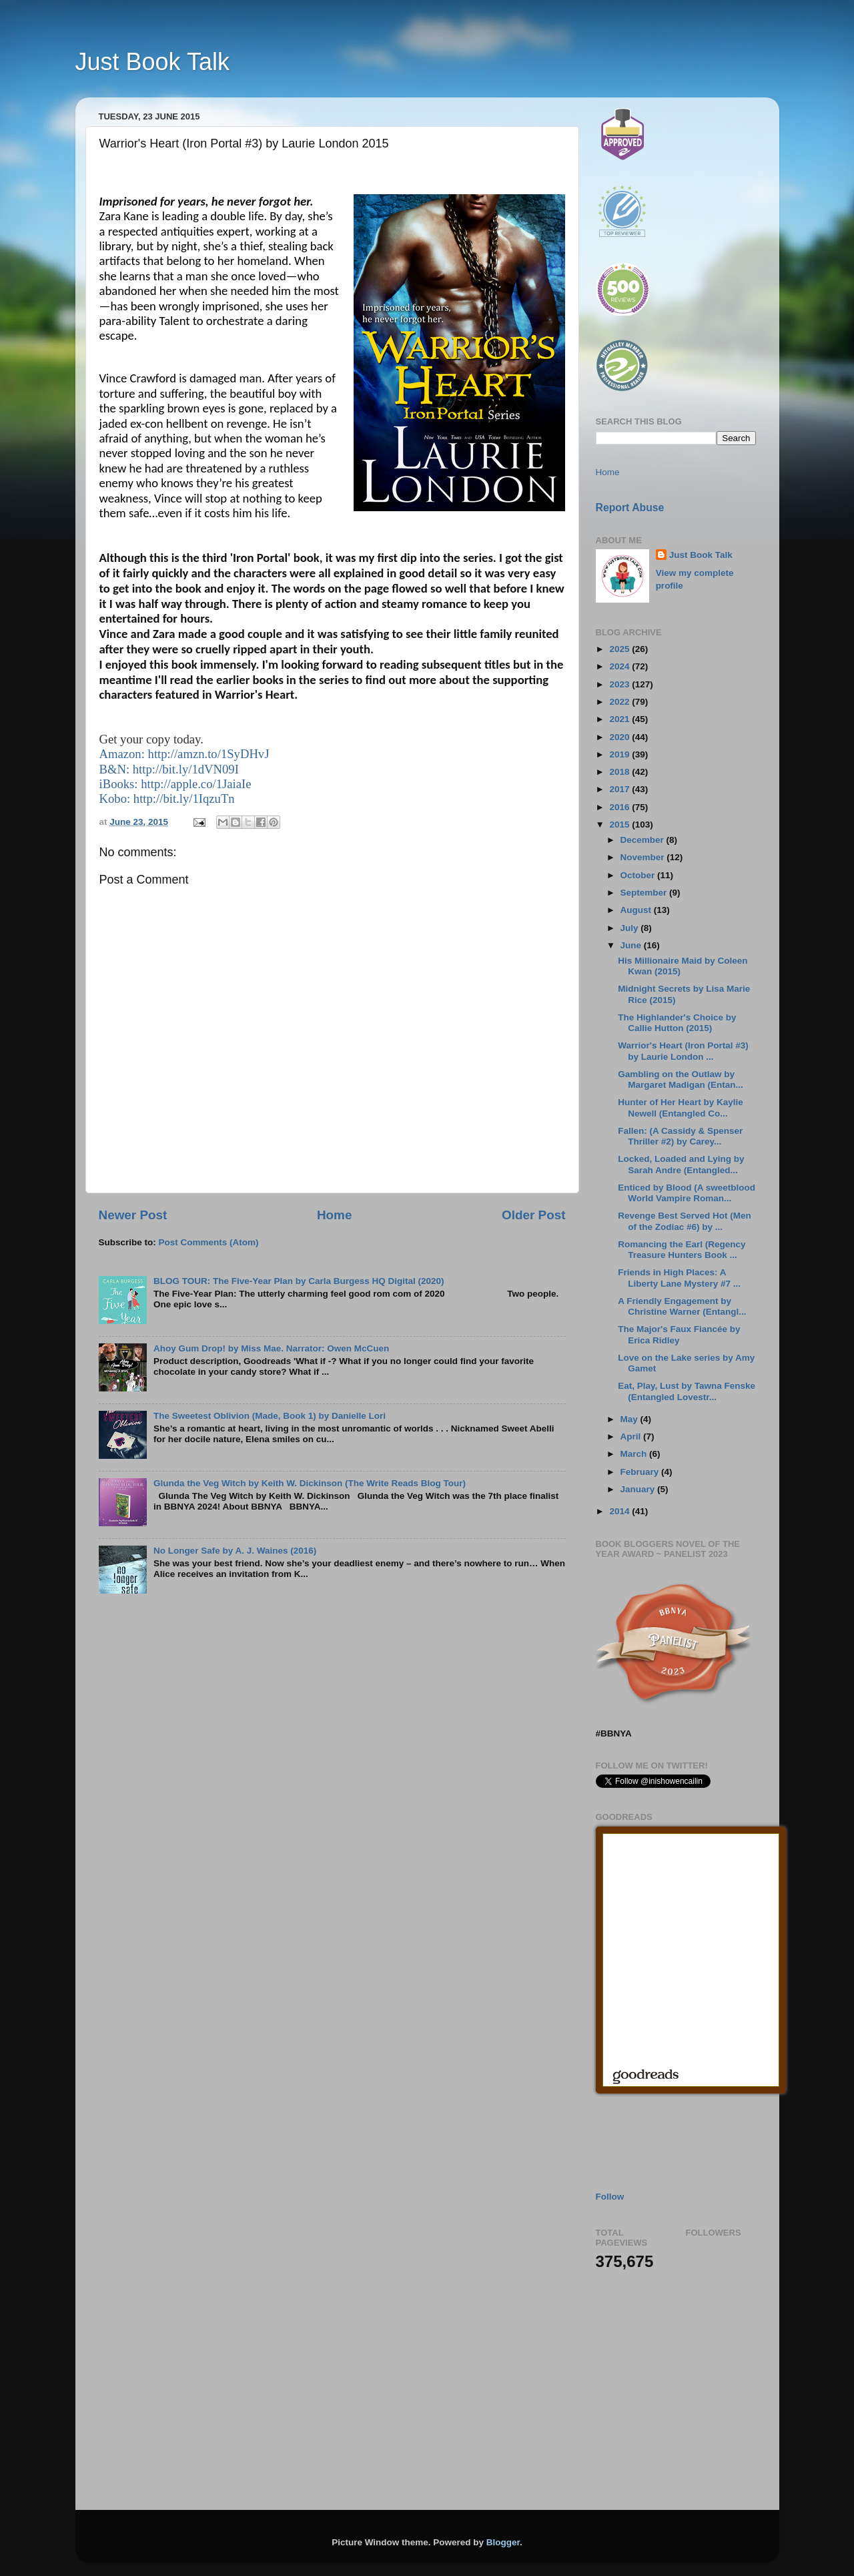  What do you see at coordinates (620, 702) in the screenshot?
I see `2022` at bounding box center [620, 702].